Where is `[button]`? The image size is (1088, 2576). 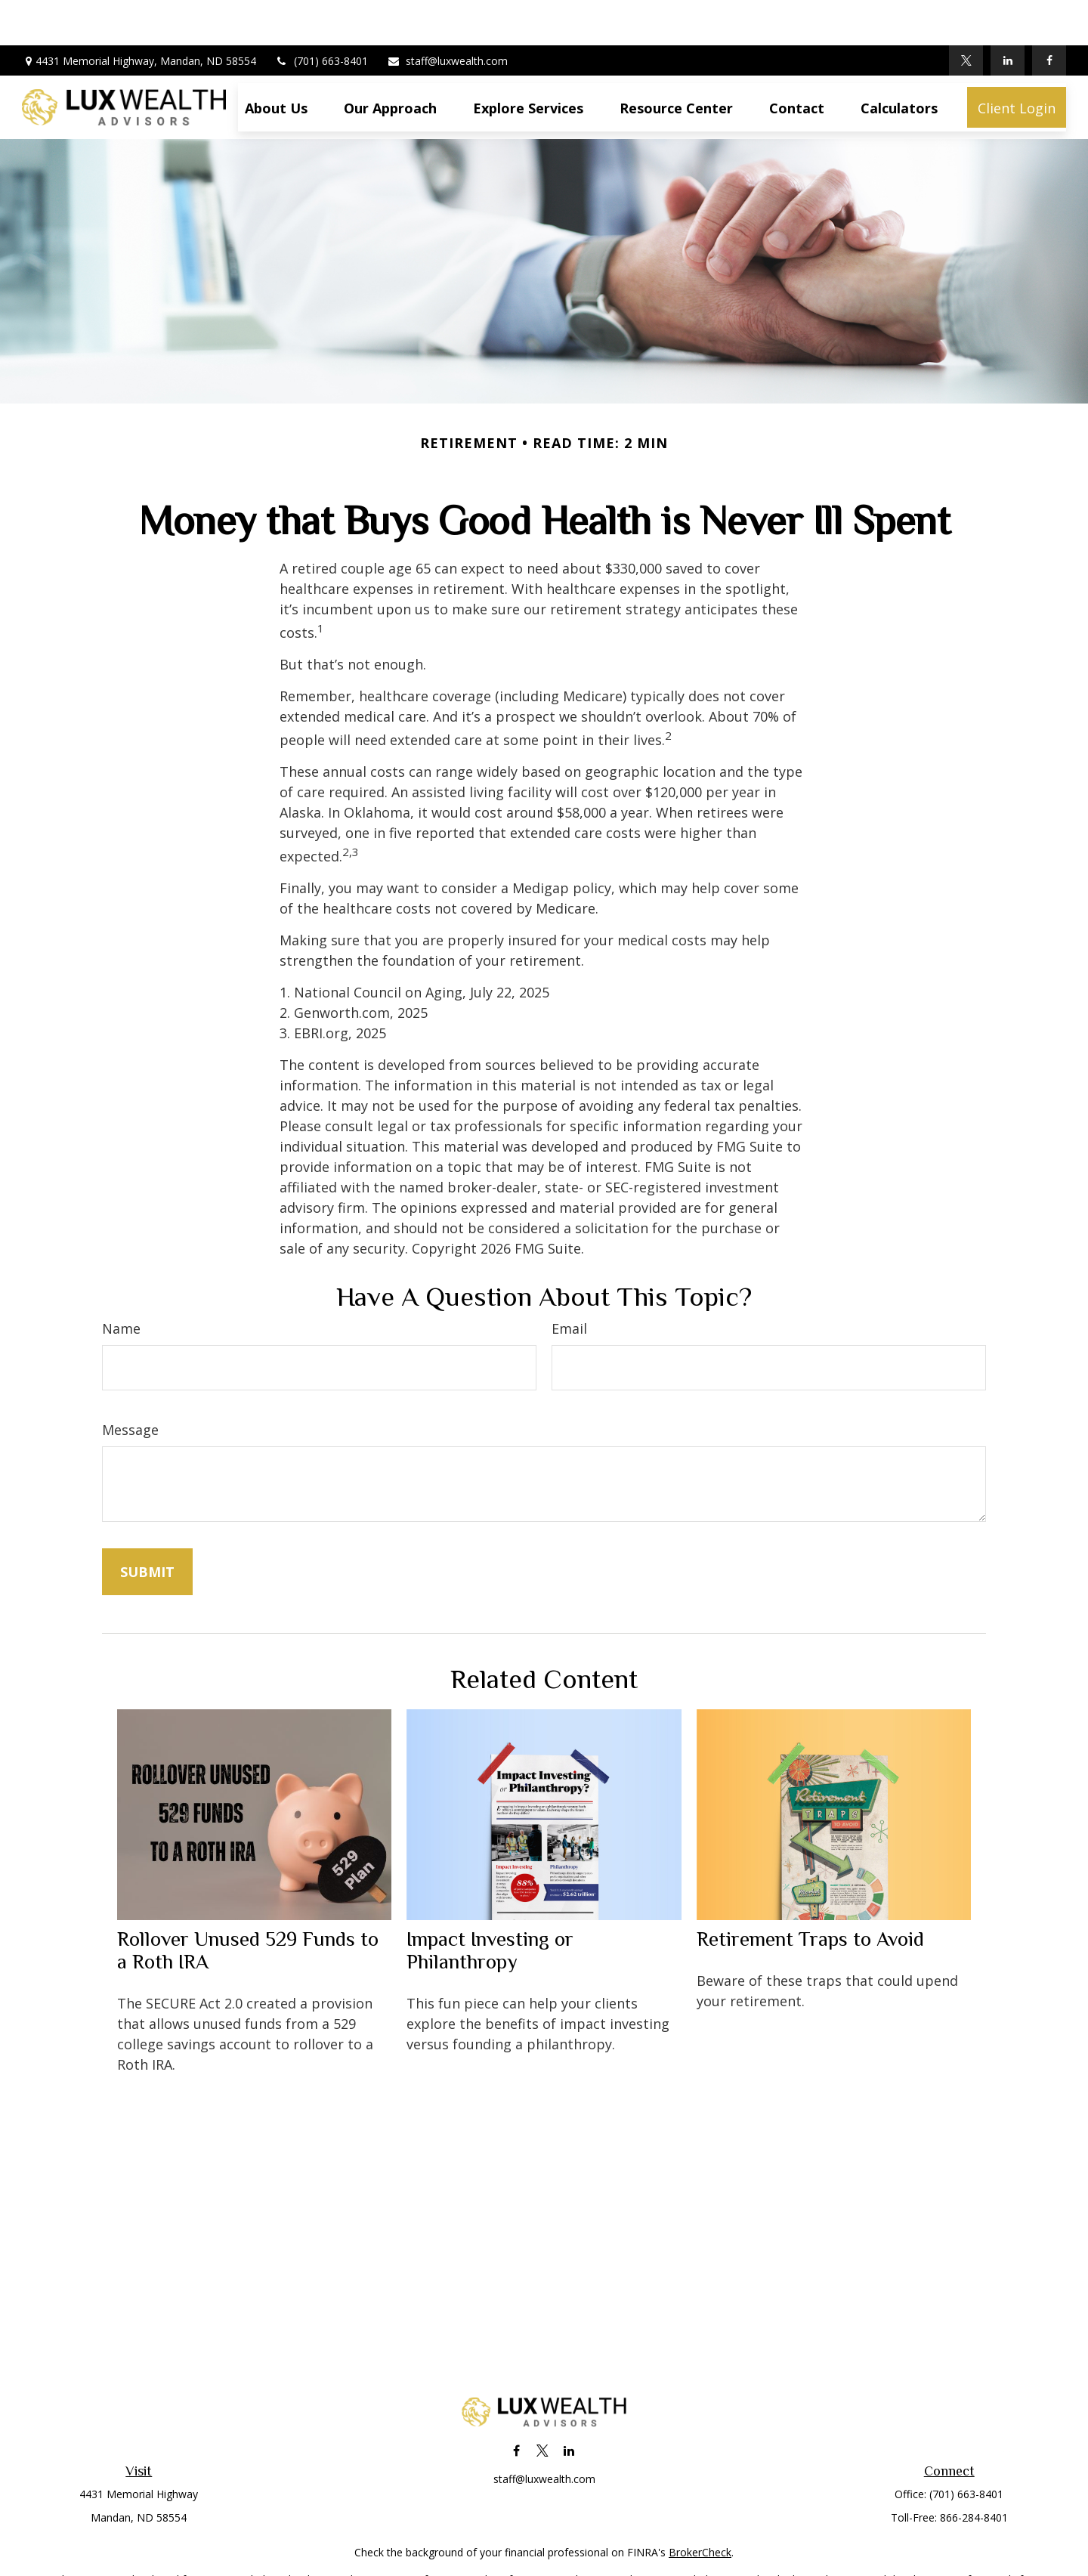 [button] is located at coordinates (276, 62).